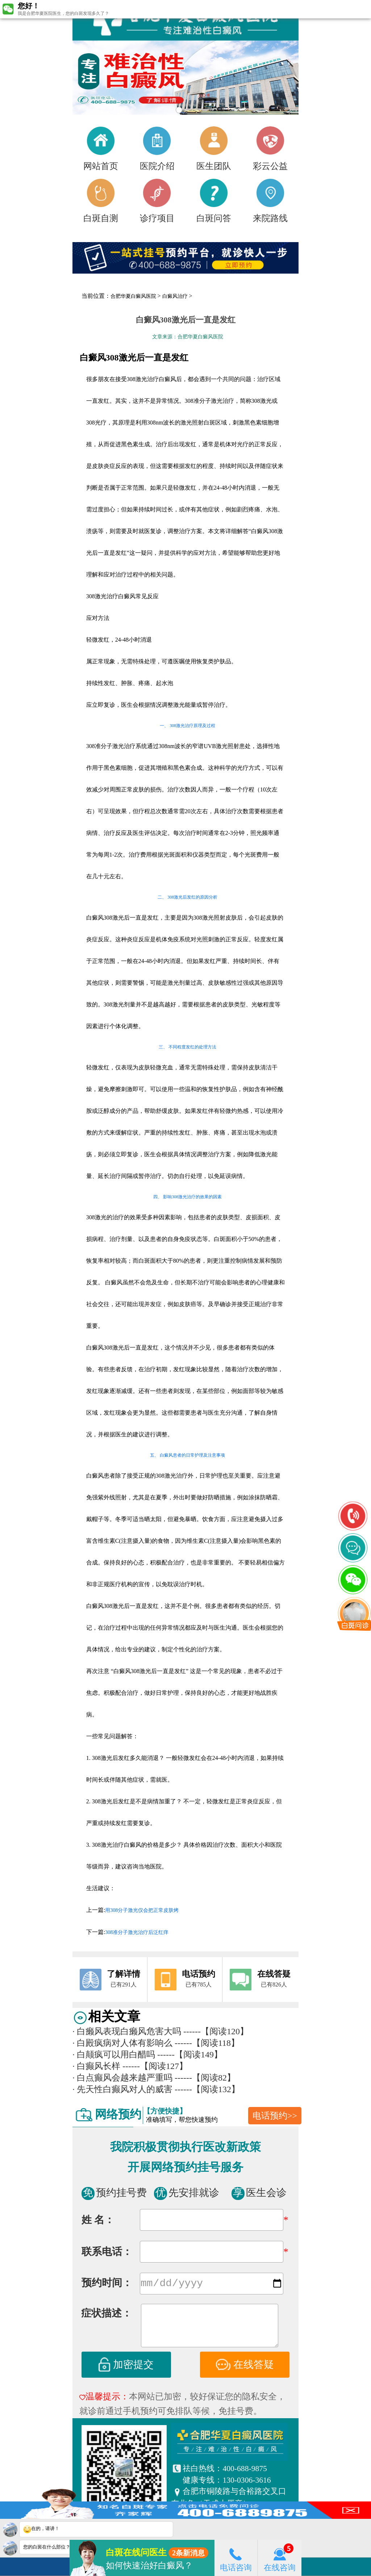  What do you see at coordinates (187, 336) in the screenshot?
I see `文章来源：合肥华夏白癜风医院` at bounding box center [187, 336].